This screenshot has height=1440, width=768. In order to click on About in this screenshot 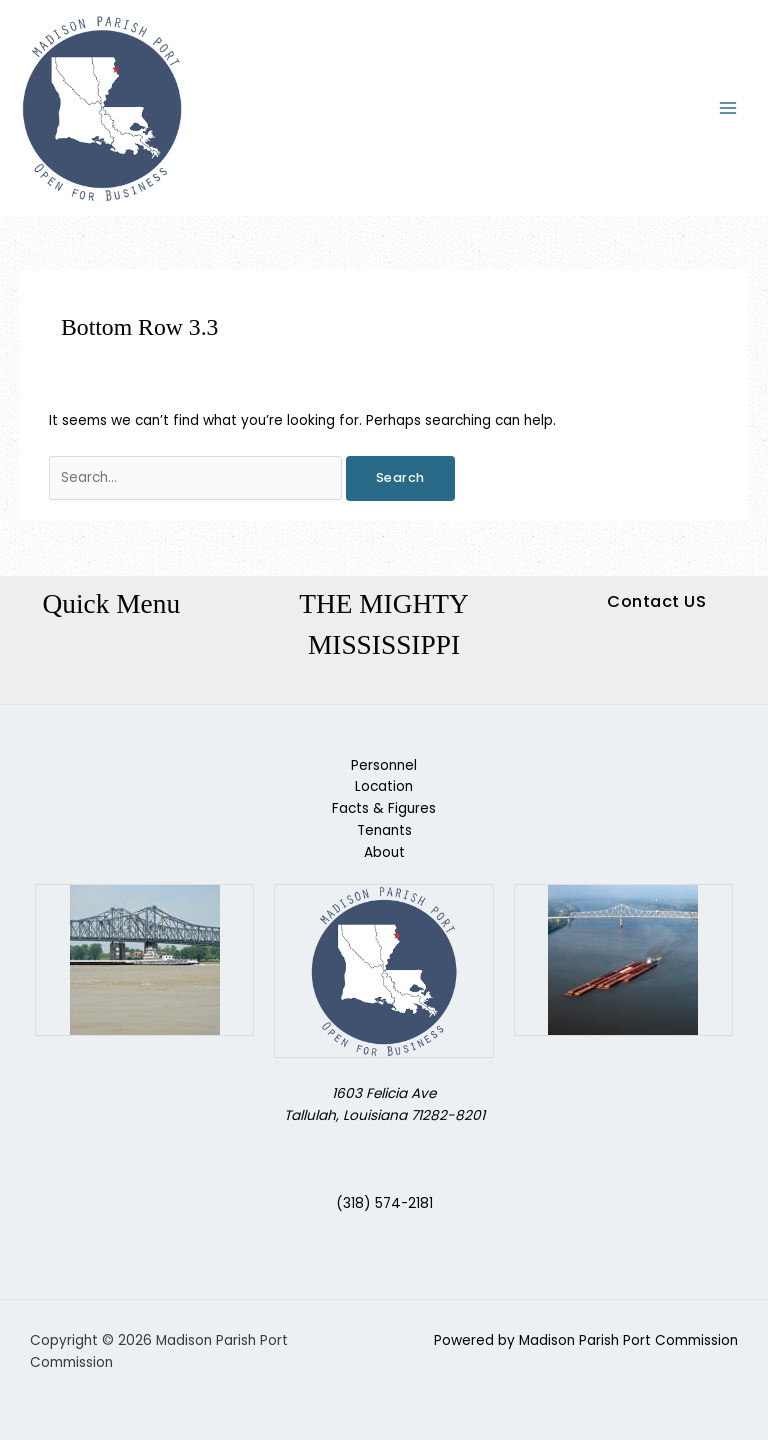, I will do `click(384, 852)`.